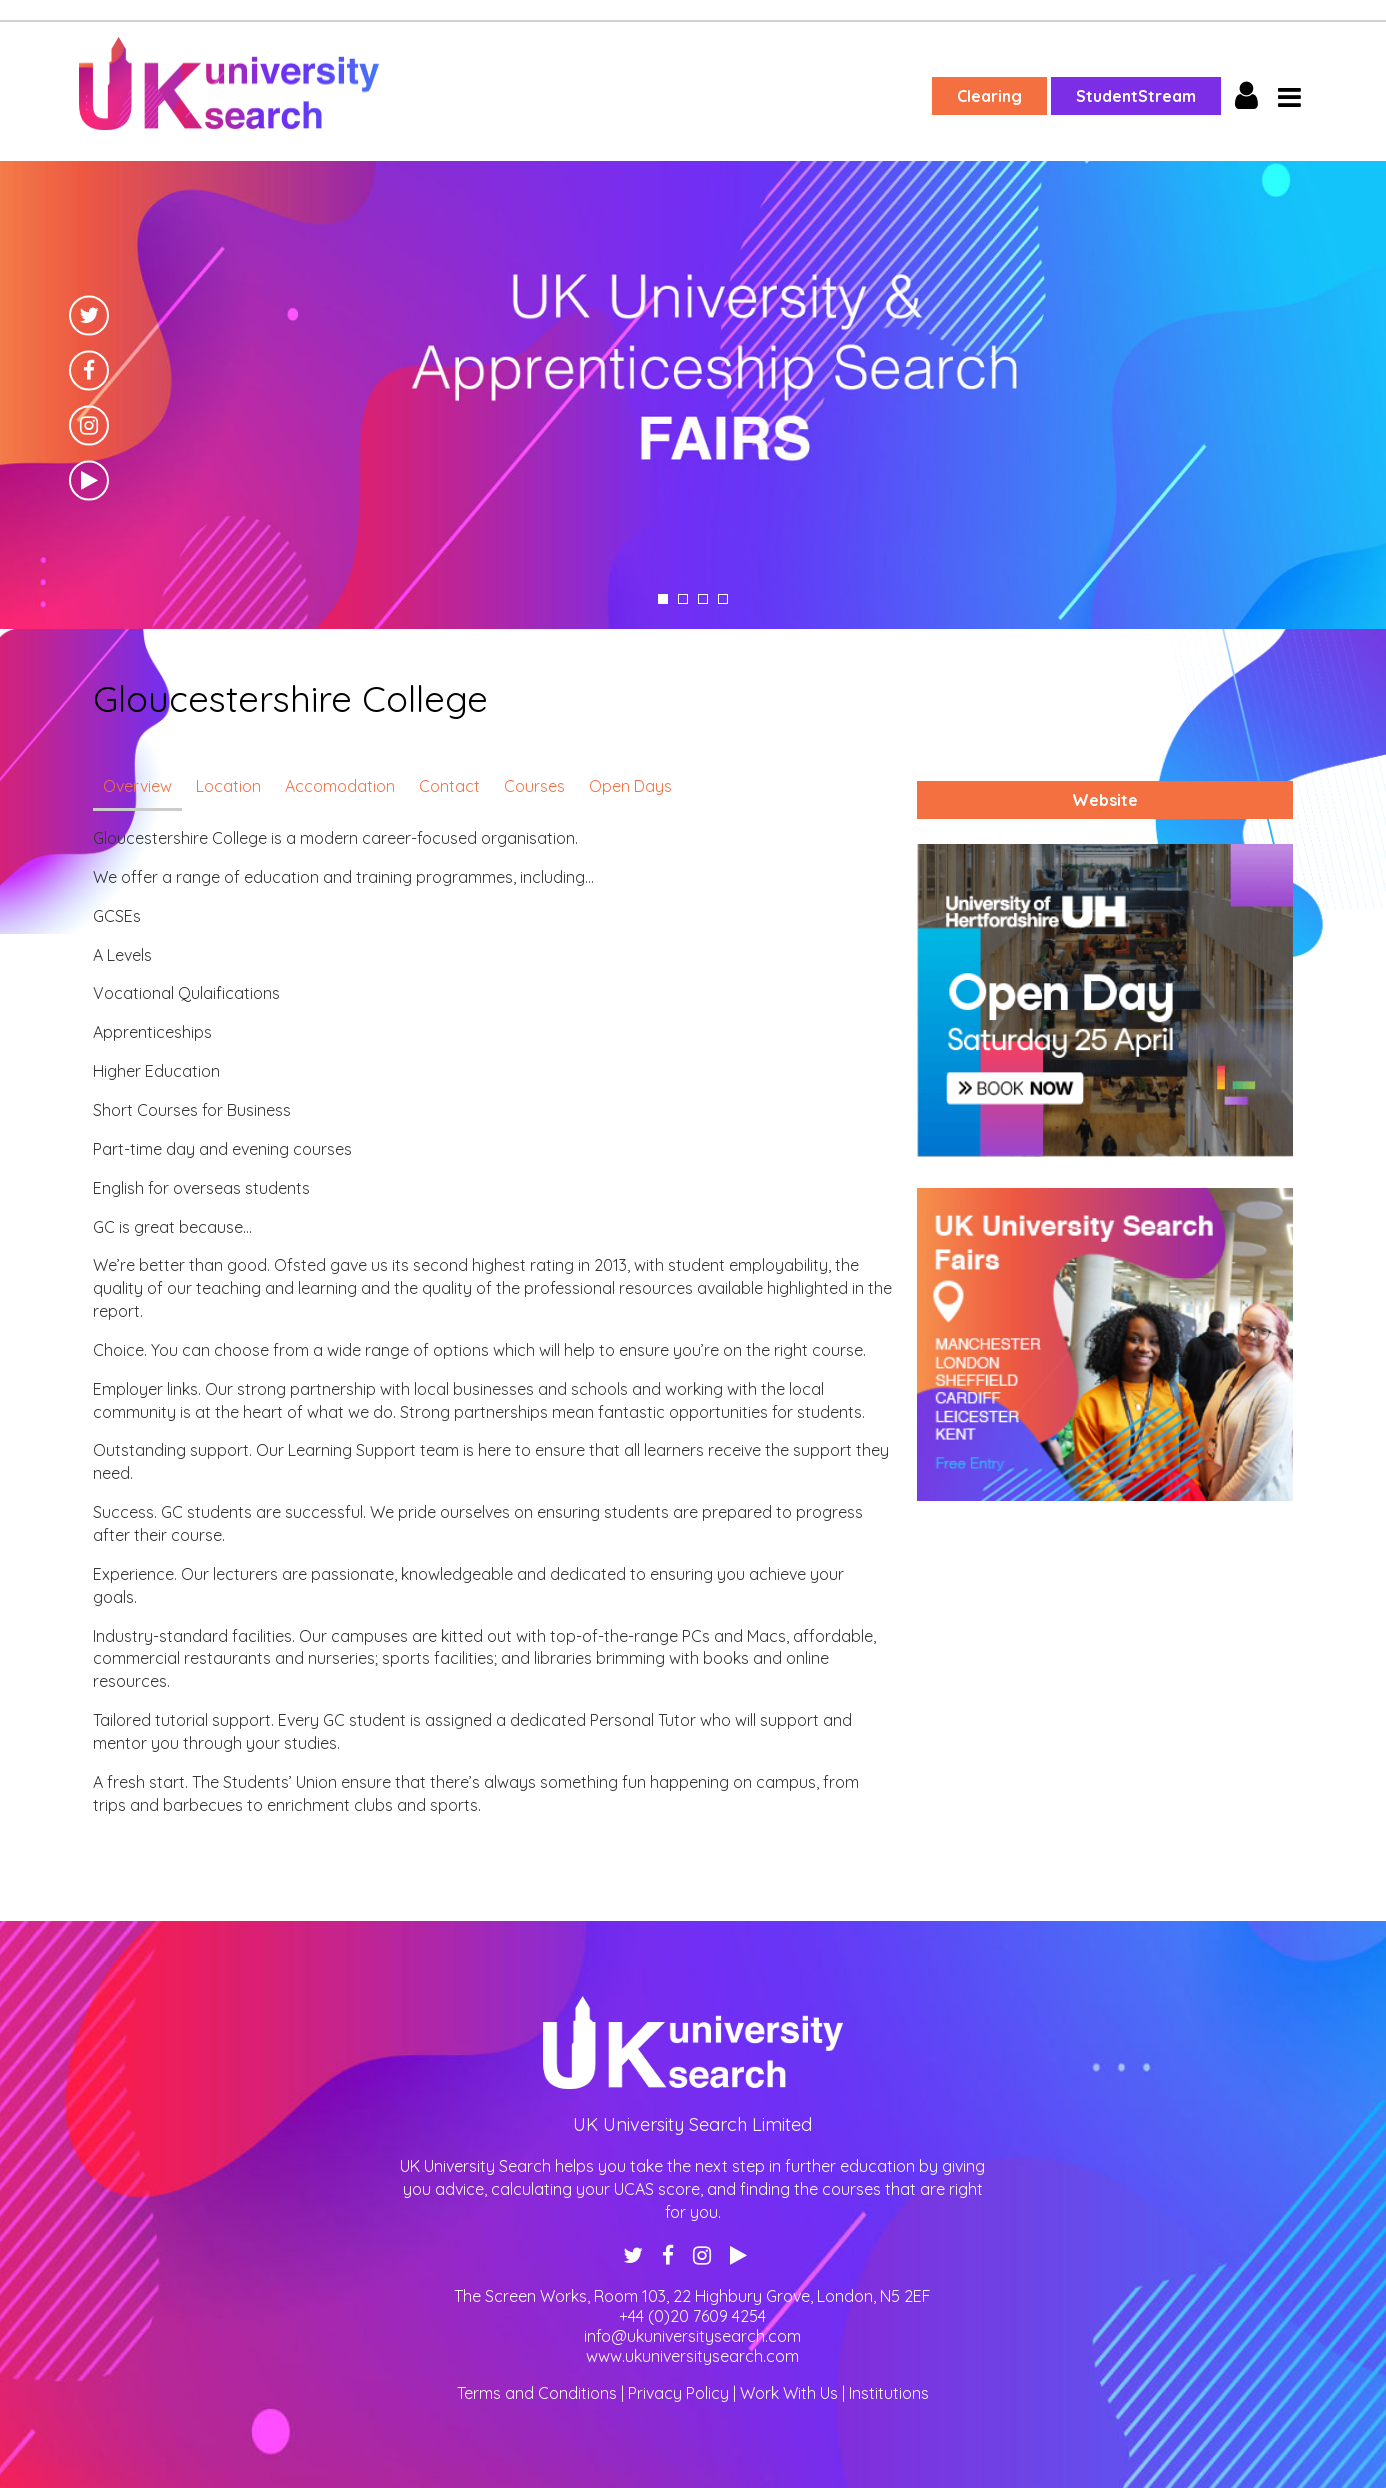 The width and height of the screenshot is (1386, 2488). I want to click on +44 (0)20 7609 4254, so click(692, 2316).